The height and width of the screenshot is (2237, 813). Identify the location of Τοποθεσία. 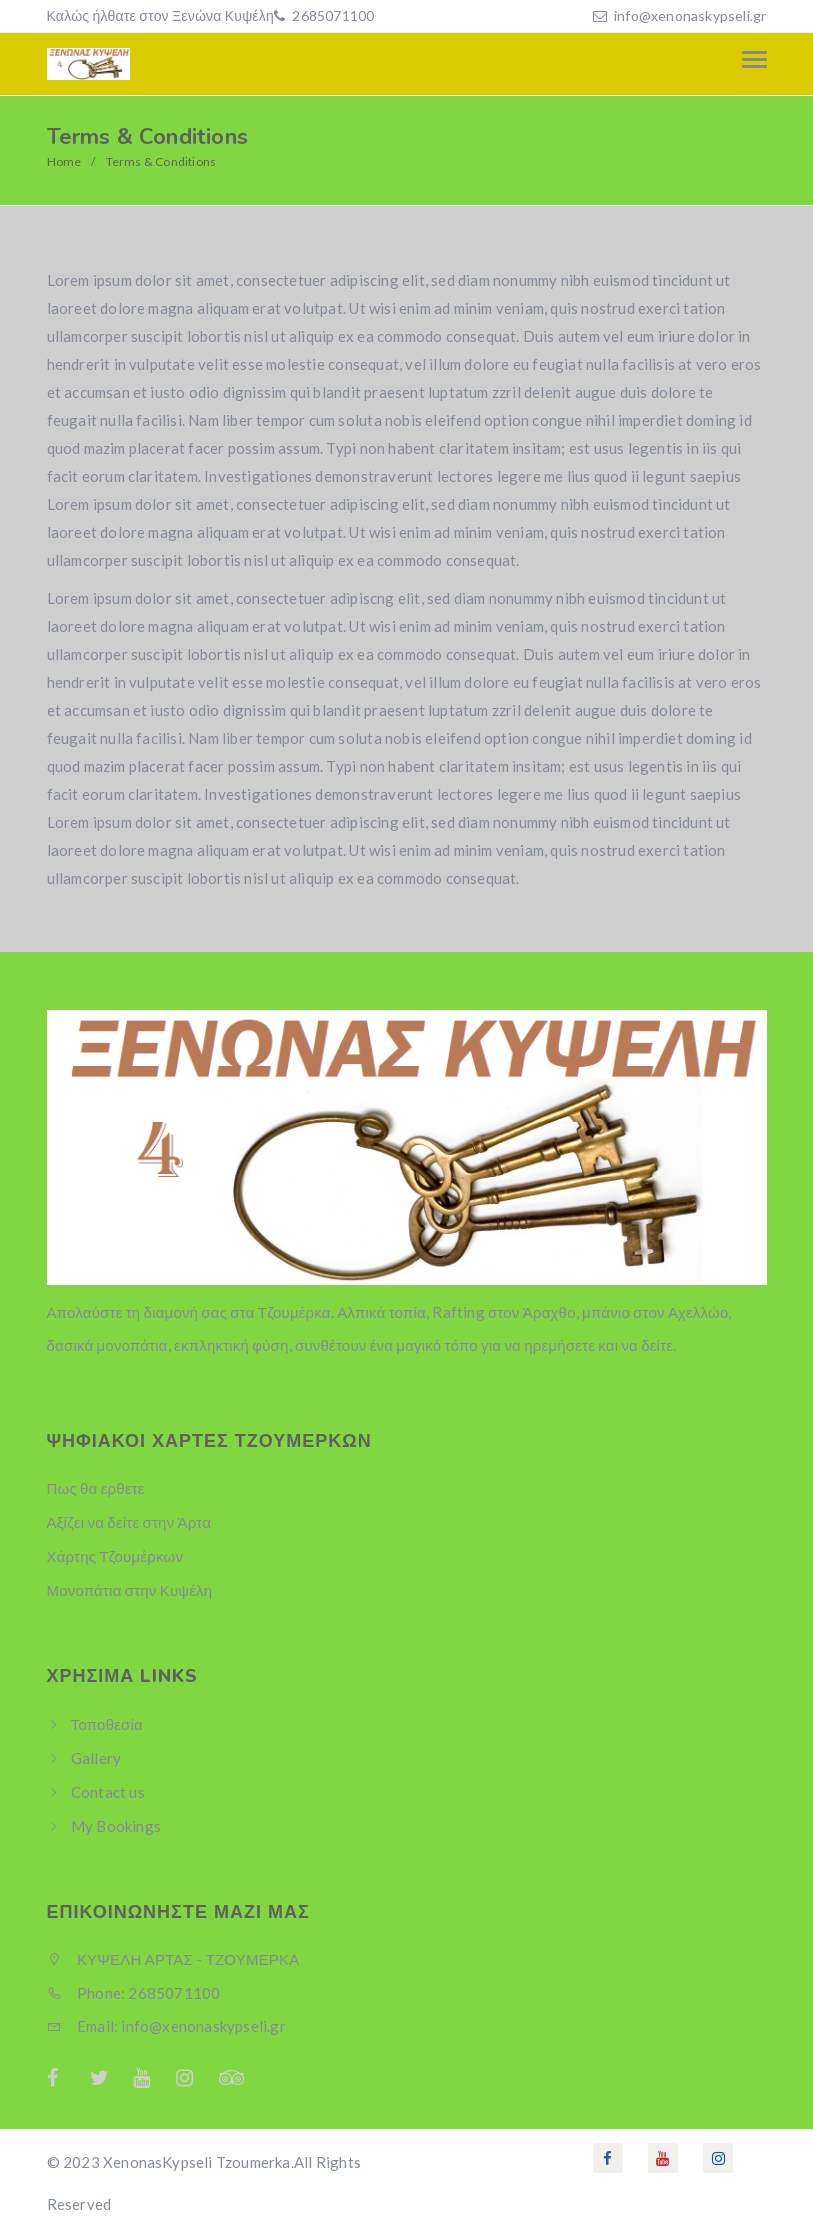
(107, 1724).